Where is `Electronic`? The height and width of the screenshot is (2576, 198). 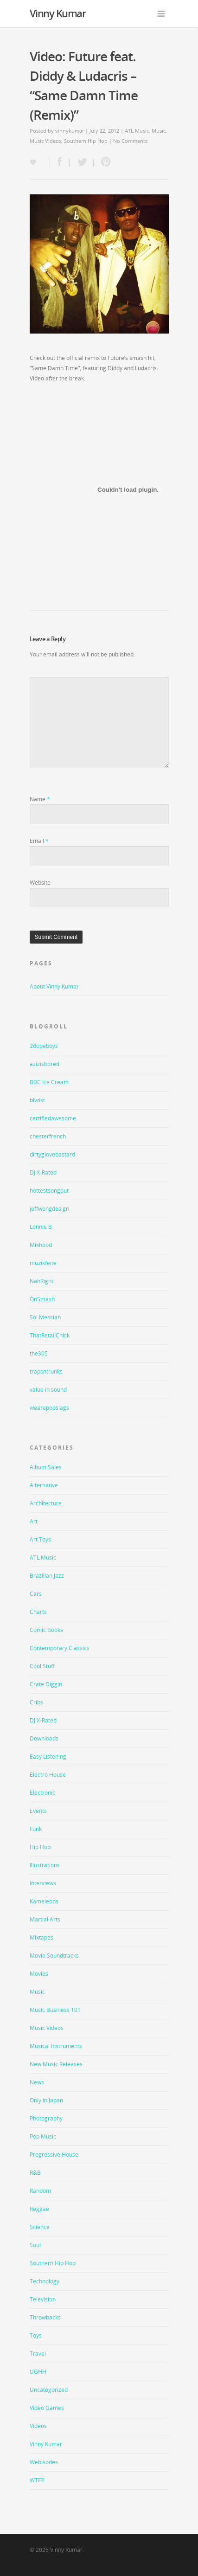 Electronic is located at coordinates (42, 1793).